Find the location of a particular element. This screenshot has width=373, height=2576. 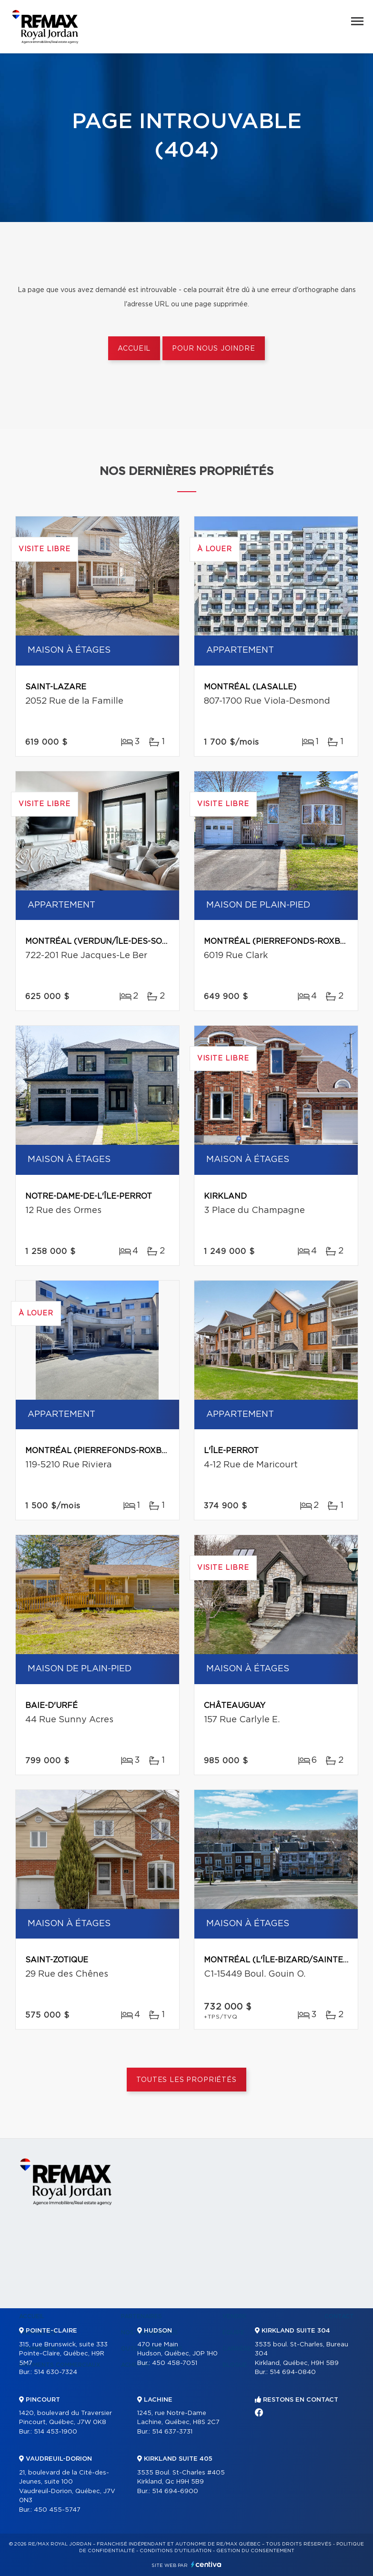

Contact is located at coordinates (339, 2316).